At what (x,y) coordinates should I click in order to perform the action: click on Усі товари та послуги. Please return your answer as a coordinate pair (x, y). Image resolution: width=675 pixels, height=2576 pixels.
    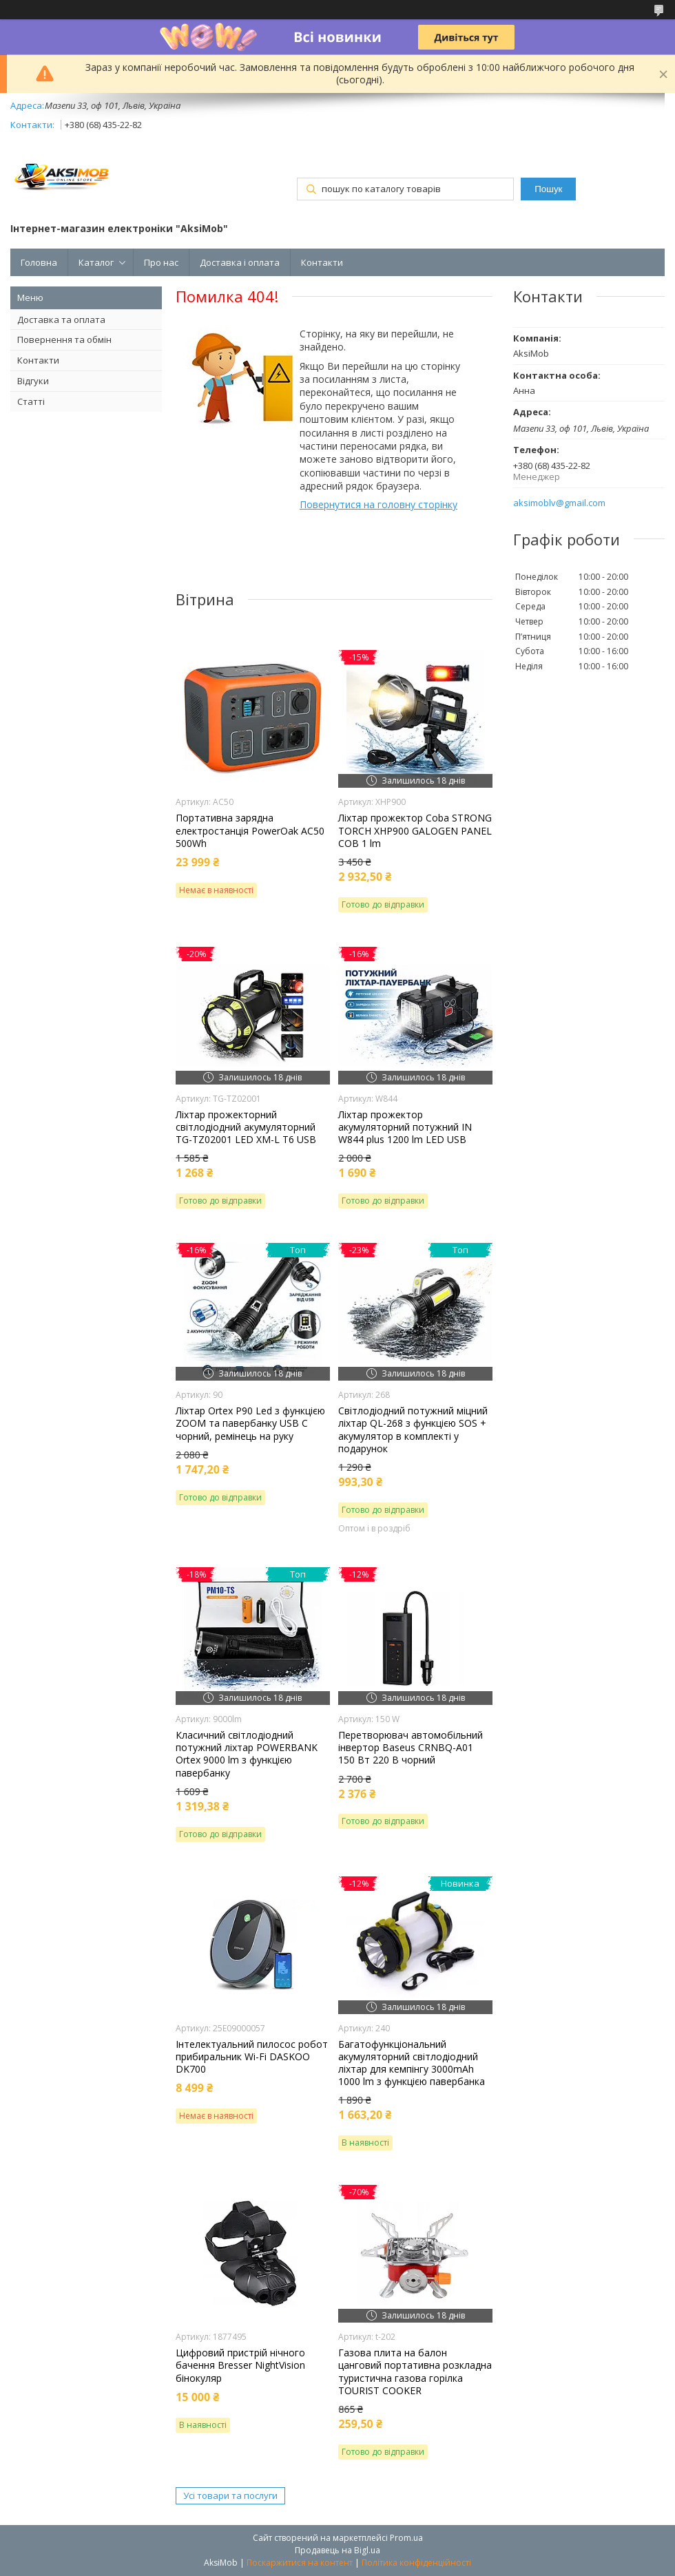
    Looking at the image, I should click on (230, 2495).